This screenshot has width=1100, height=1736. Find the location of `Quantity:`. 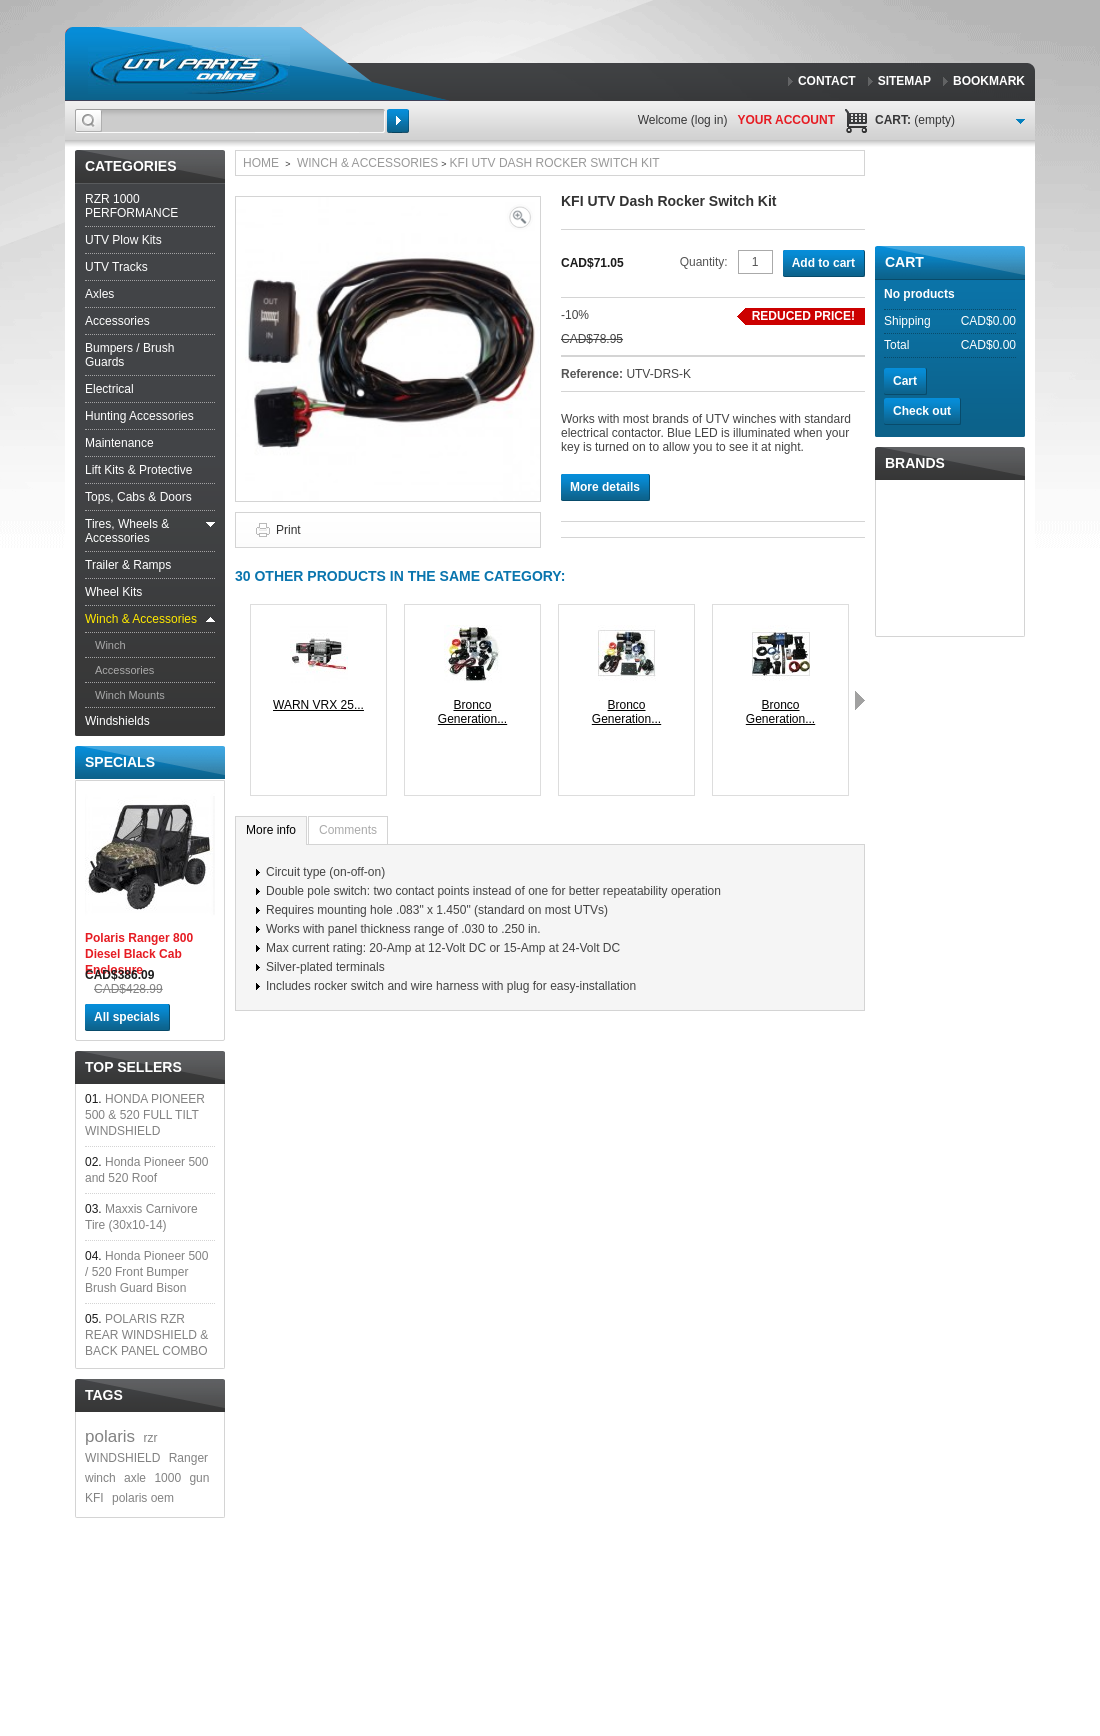

Quantity: is located at coordinates (704, 262).